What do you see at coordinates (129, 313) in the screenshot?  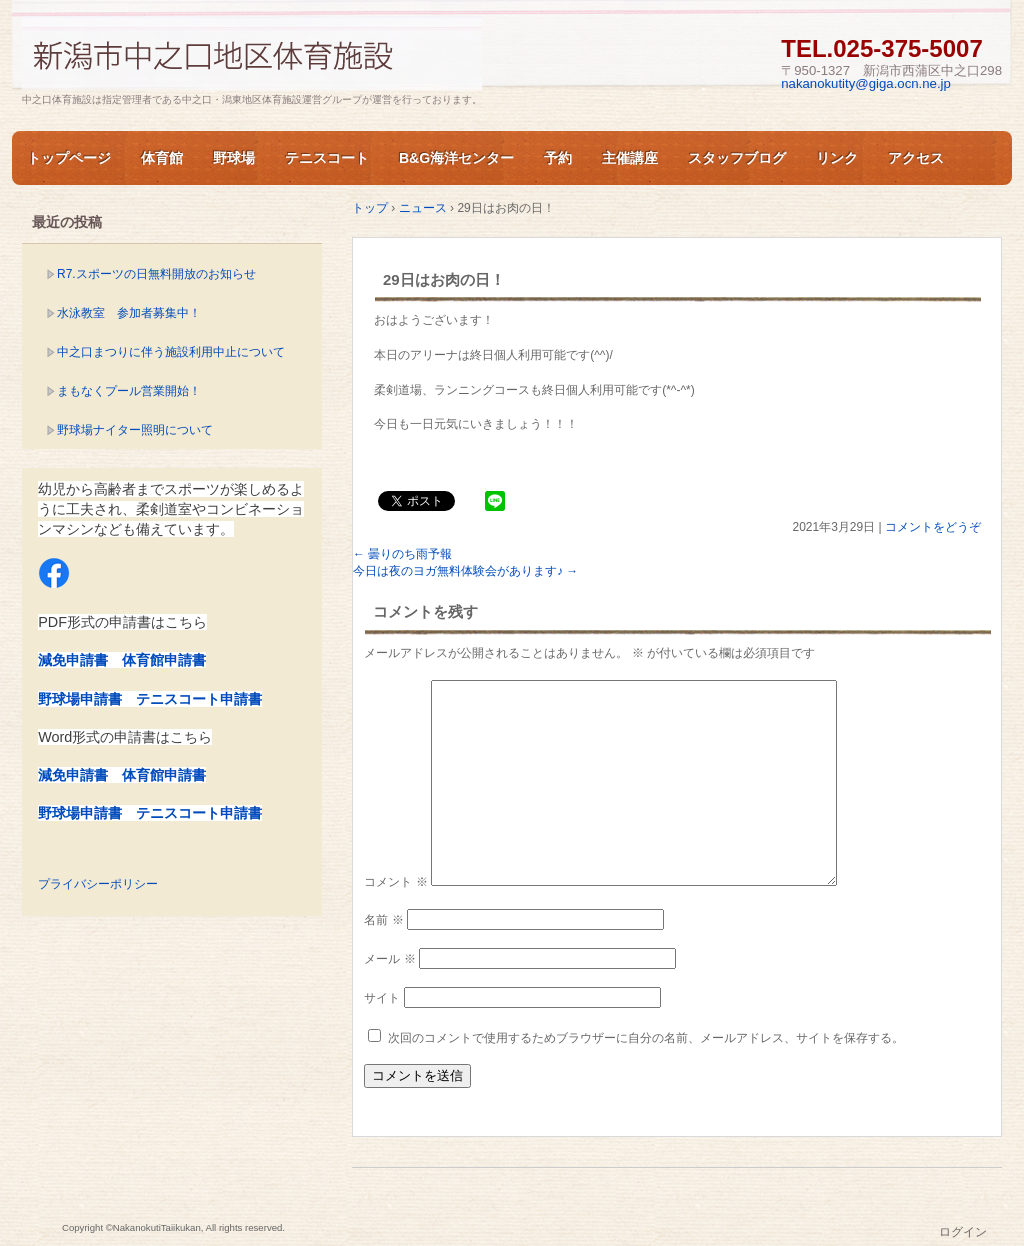 I see `水泳教室 参加者募集中！` at bounding box center [129, 313].